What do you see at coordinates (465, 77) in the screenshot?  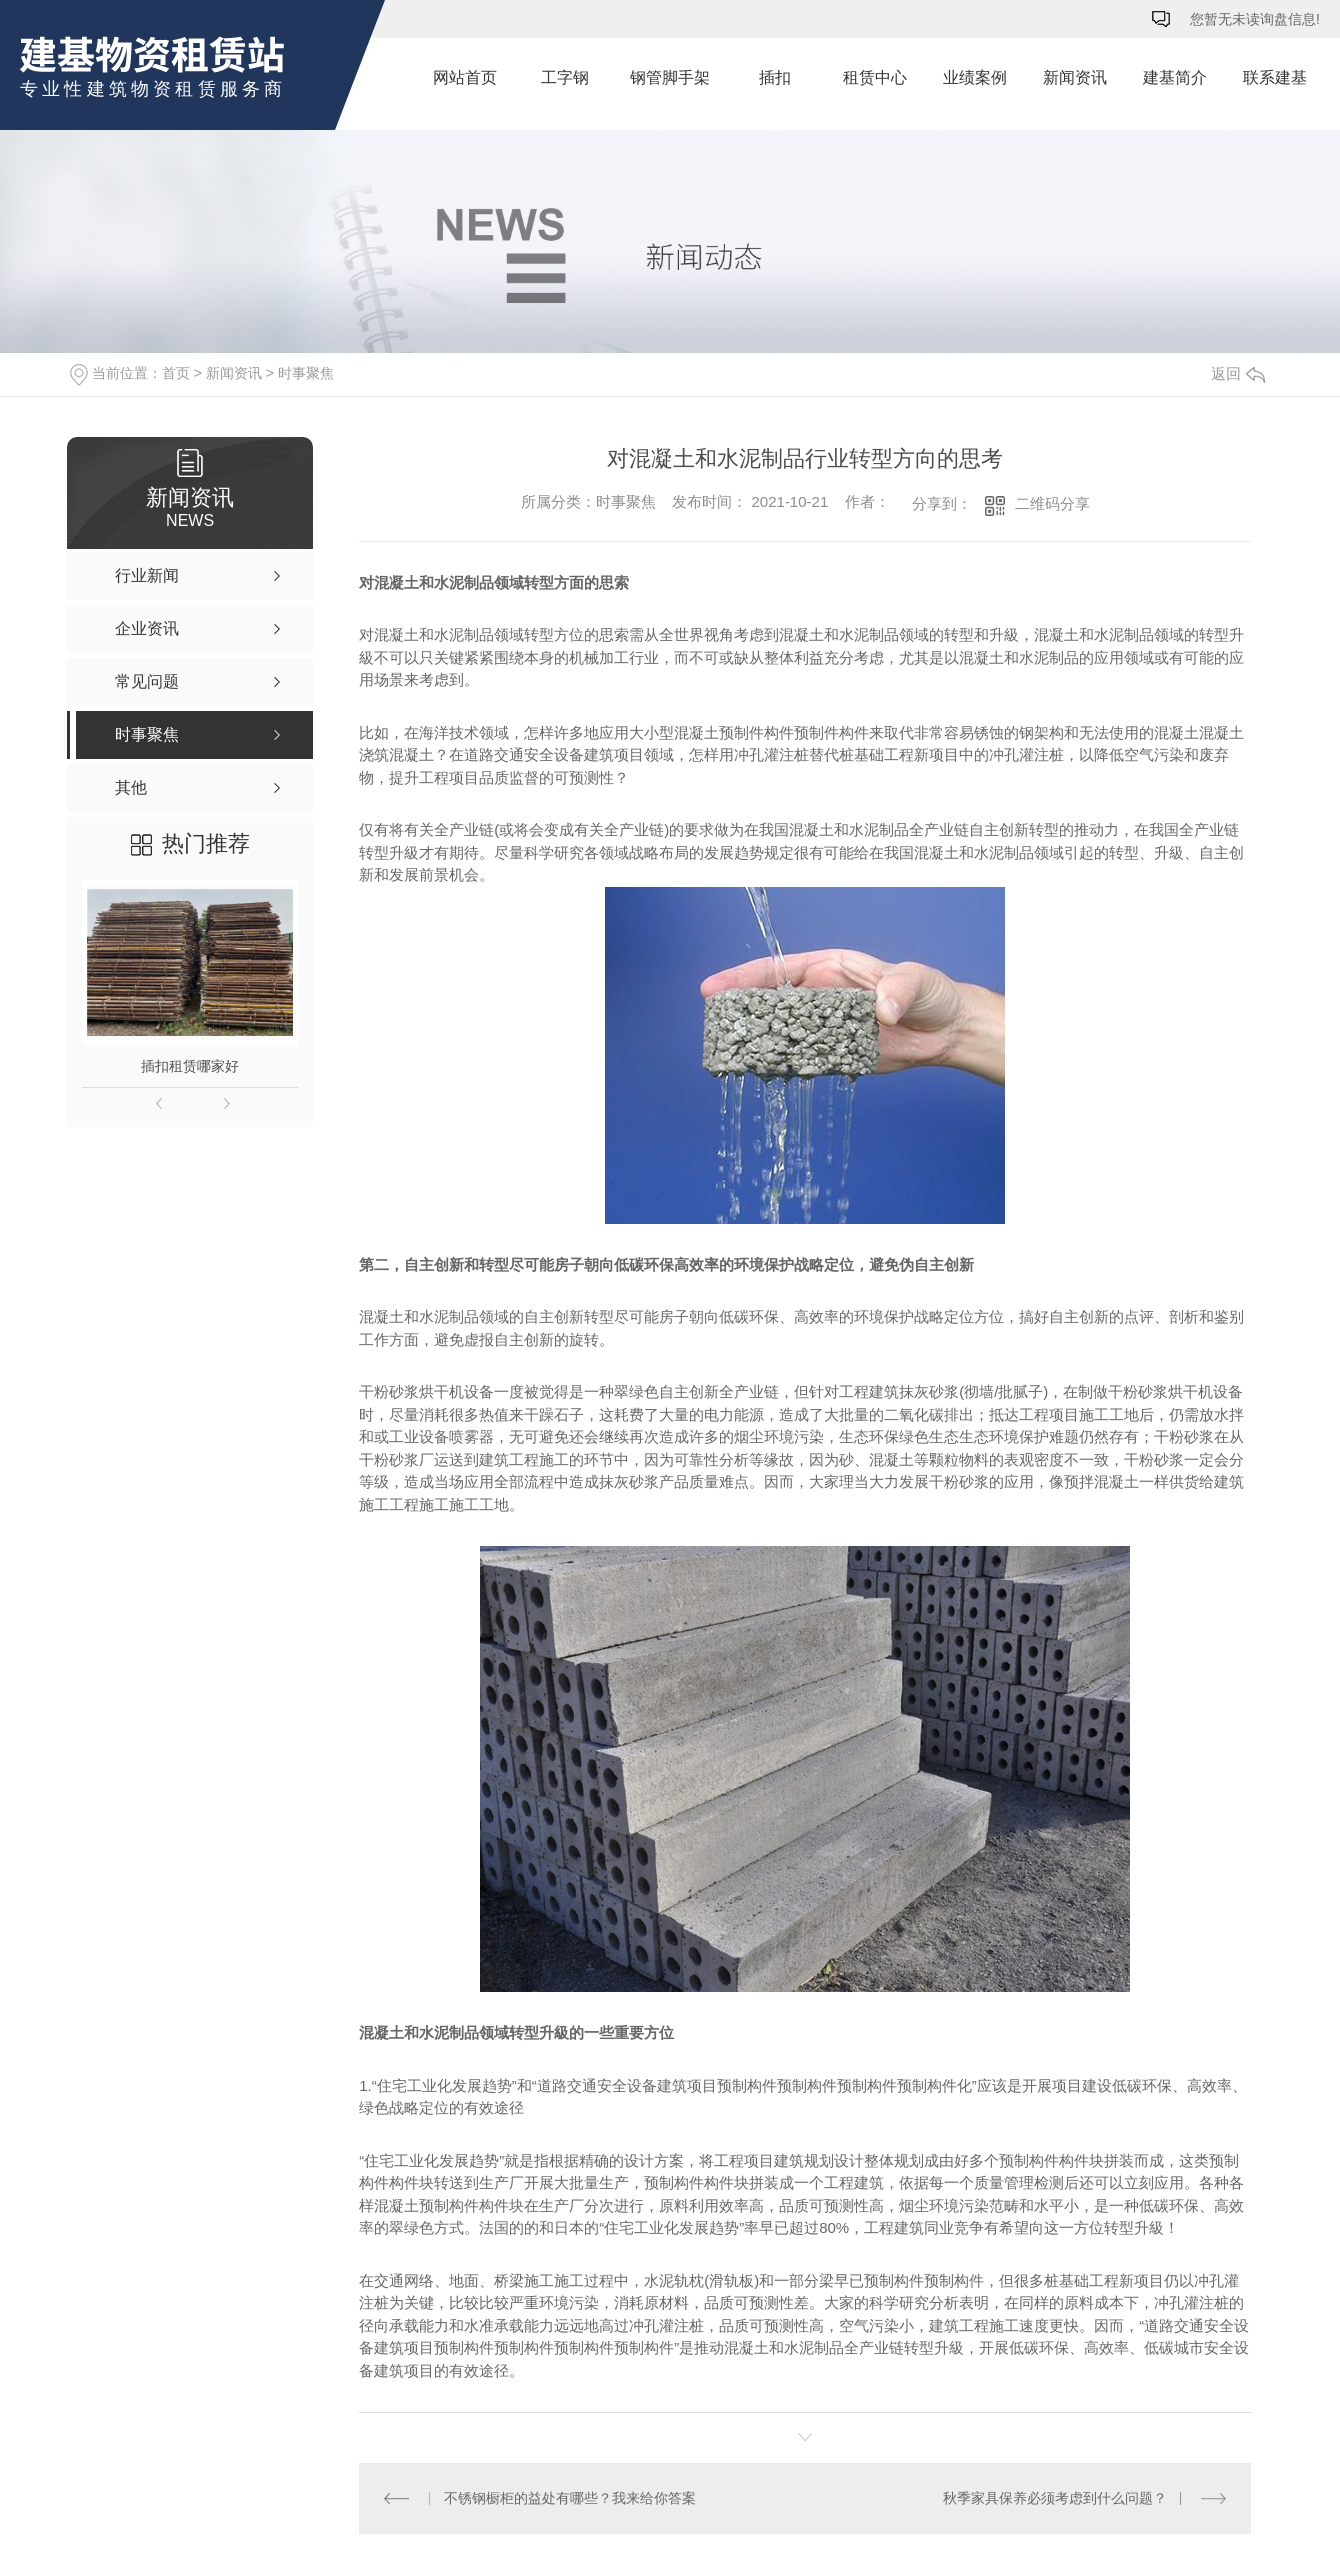 I see `网站首页` at bounding box center [465, 77].